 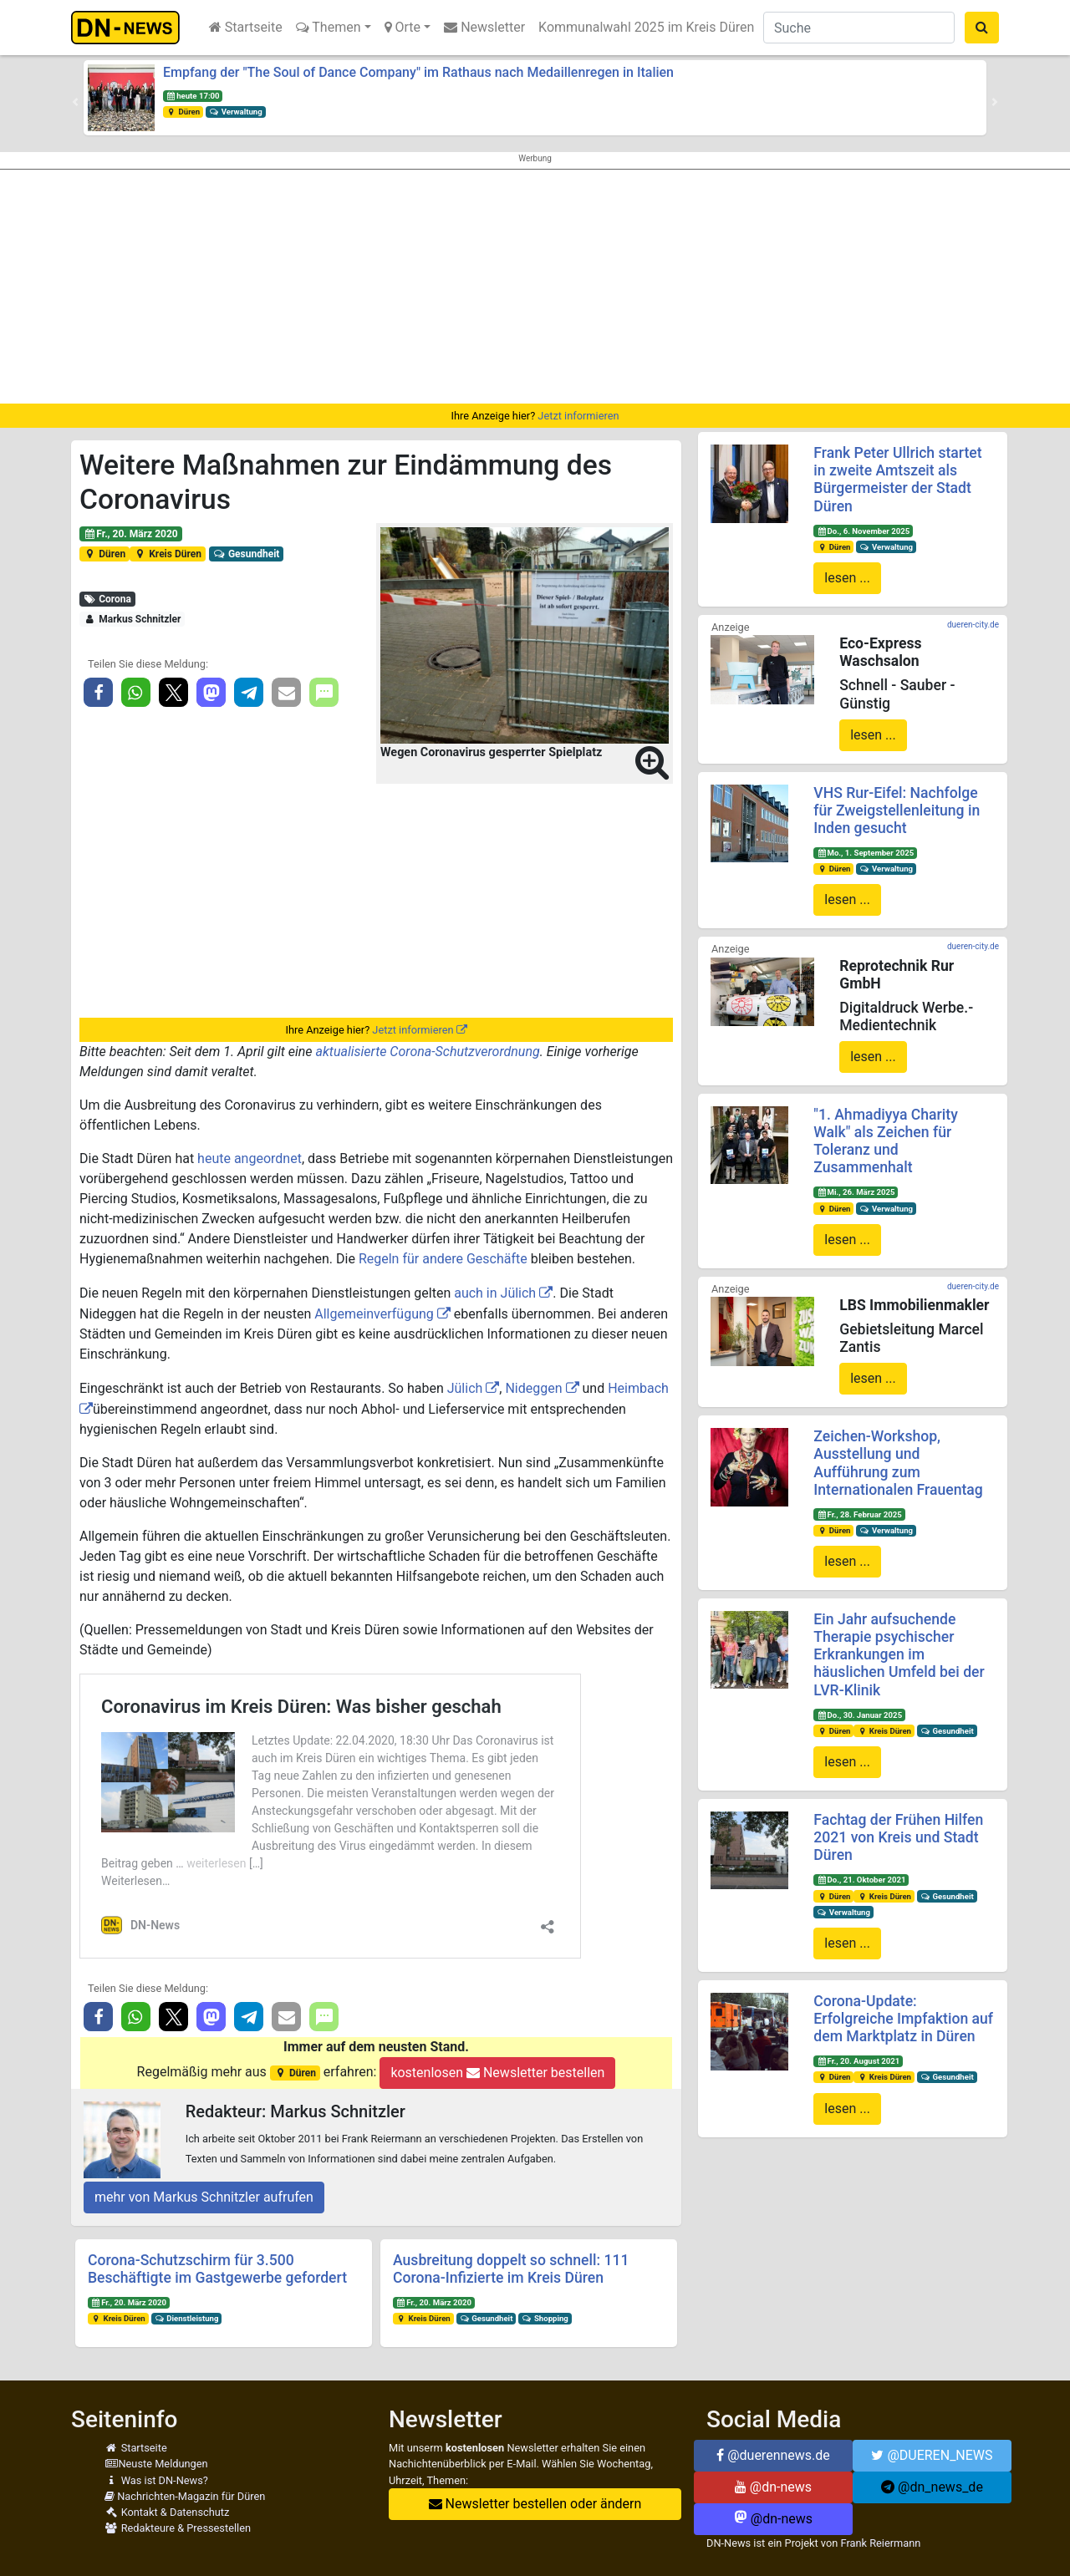 What do you see at coordinates (903, 2019) in the screenshot?
I see `Corona-Update: Erfolgreiche Impfaktion auf dem Marktplatz in Düren` at bounding box center [903, 2019].